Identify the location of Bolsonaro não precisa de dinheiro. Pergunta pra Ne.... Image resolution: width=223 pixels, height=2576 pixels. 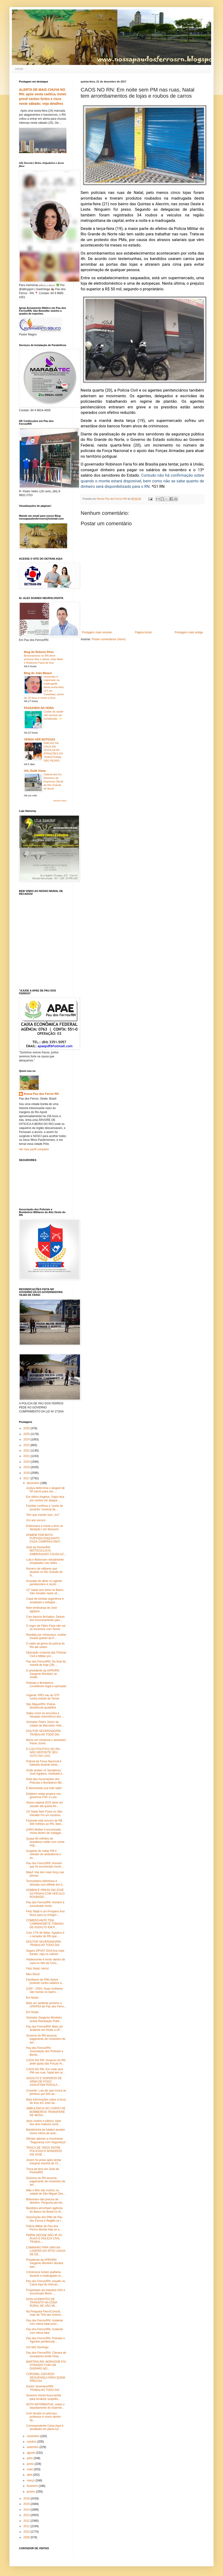
(45, 2201).